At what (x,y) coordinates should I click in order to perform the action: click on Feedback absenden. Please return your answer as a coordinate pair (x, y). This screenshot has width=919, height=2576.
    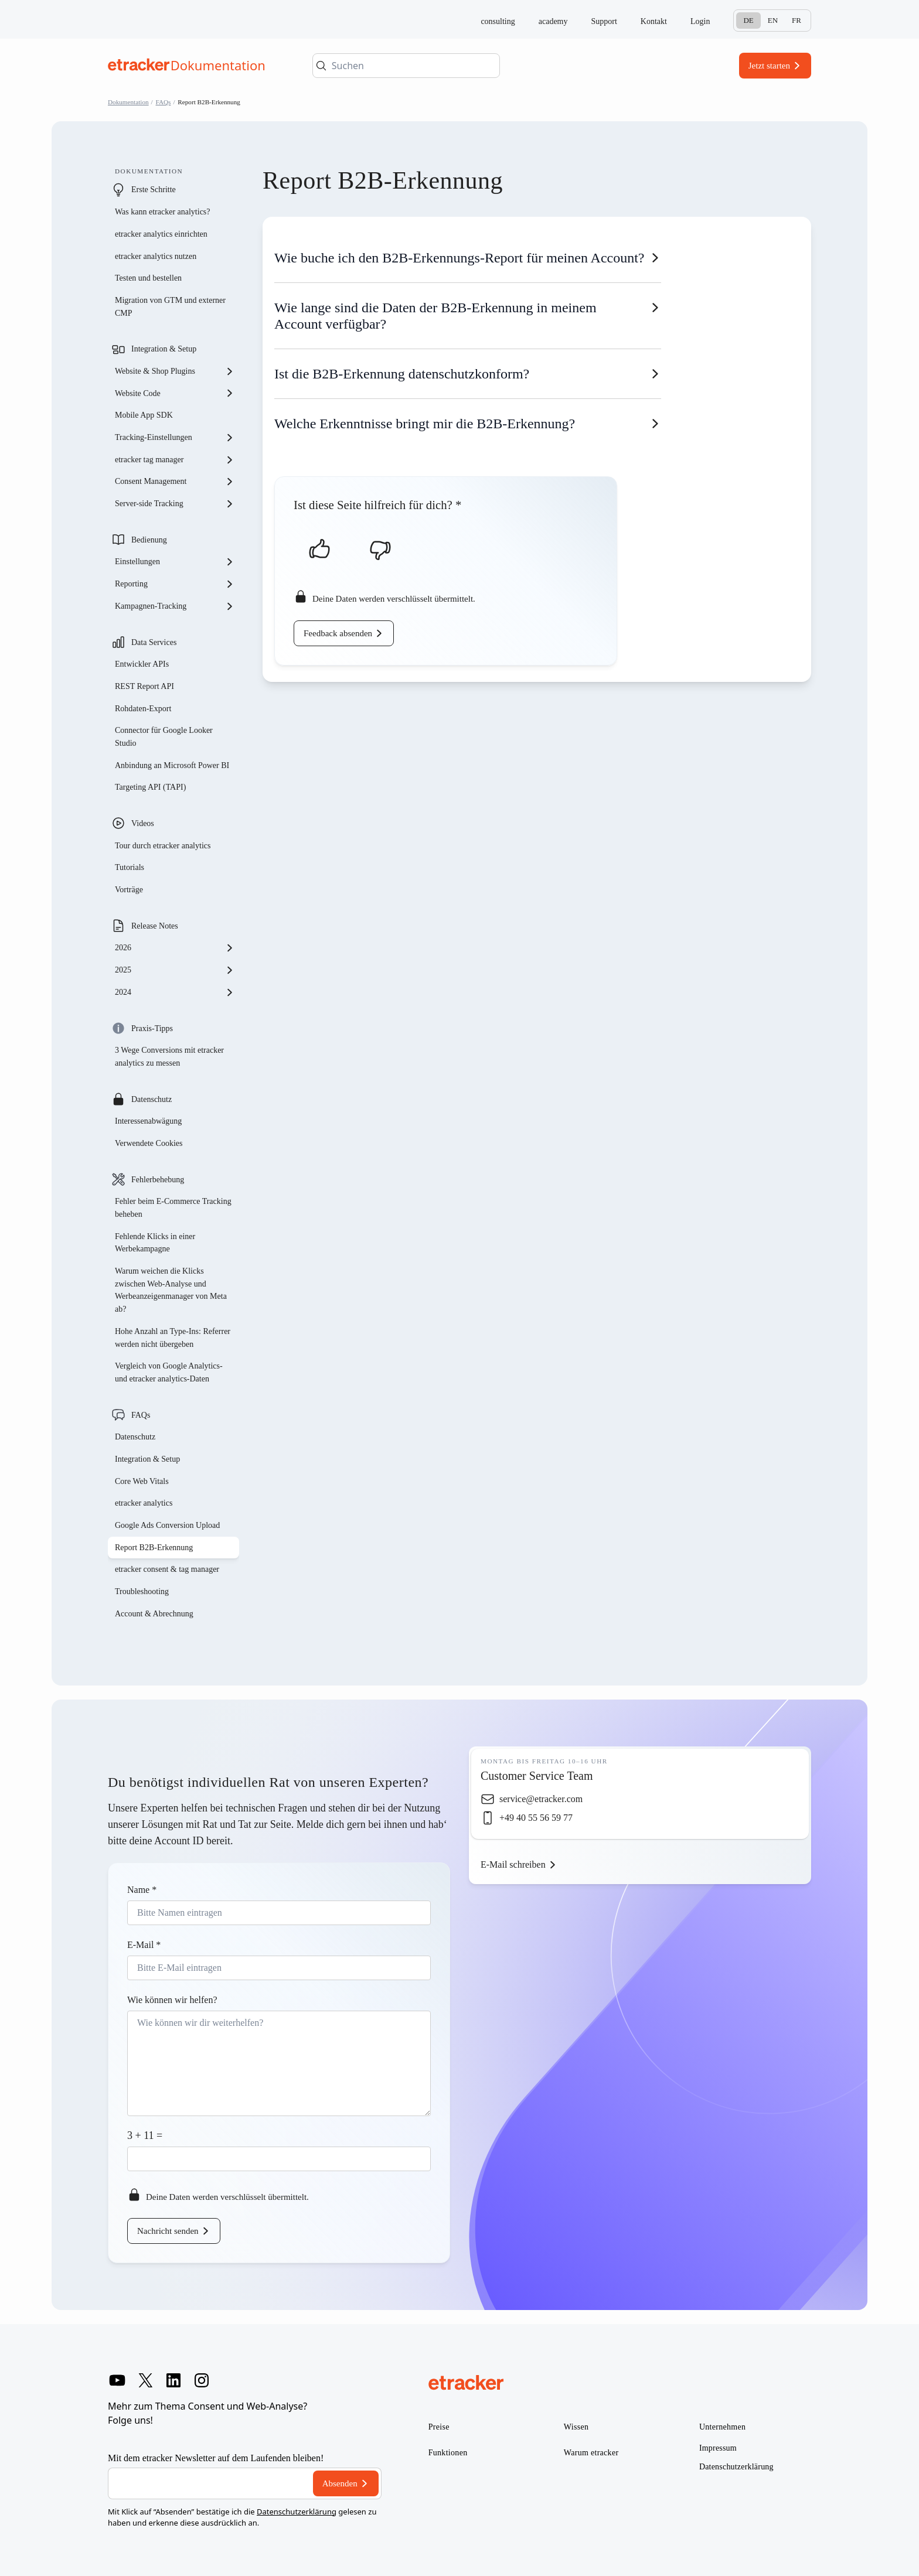
    Looking at the image, I should click on (338, 633).